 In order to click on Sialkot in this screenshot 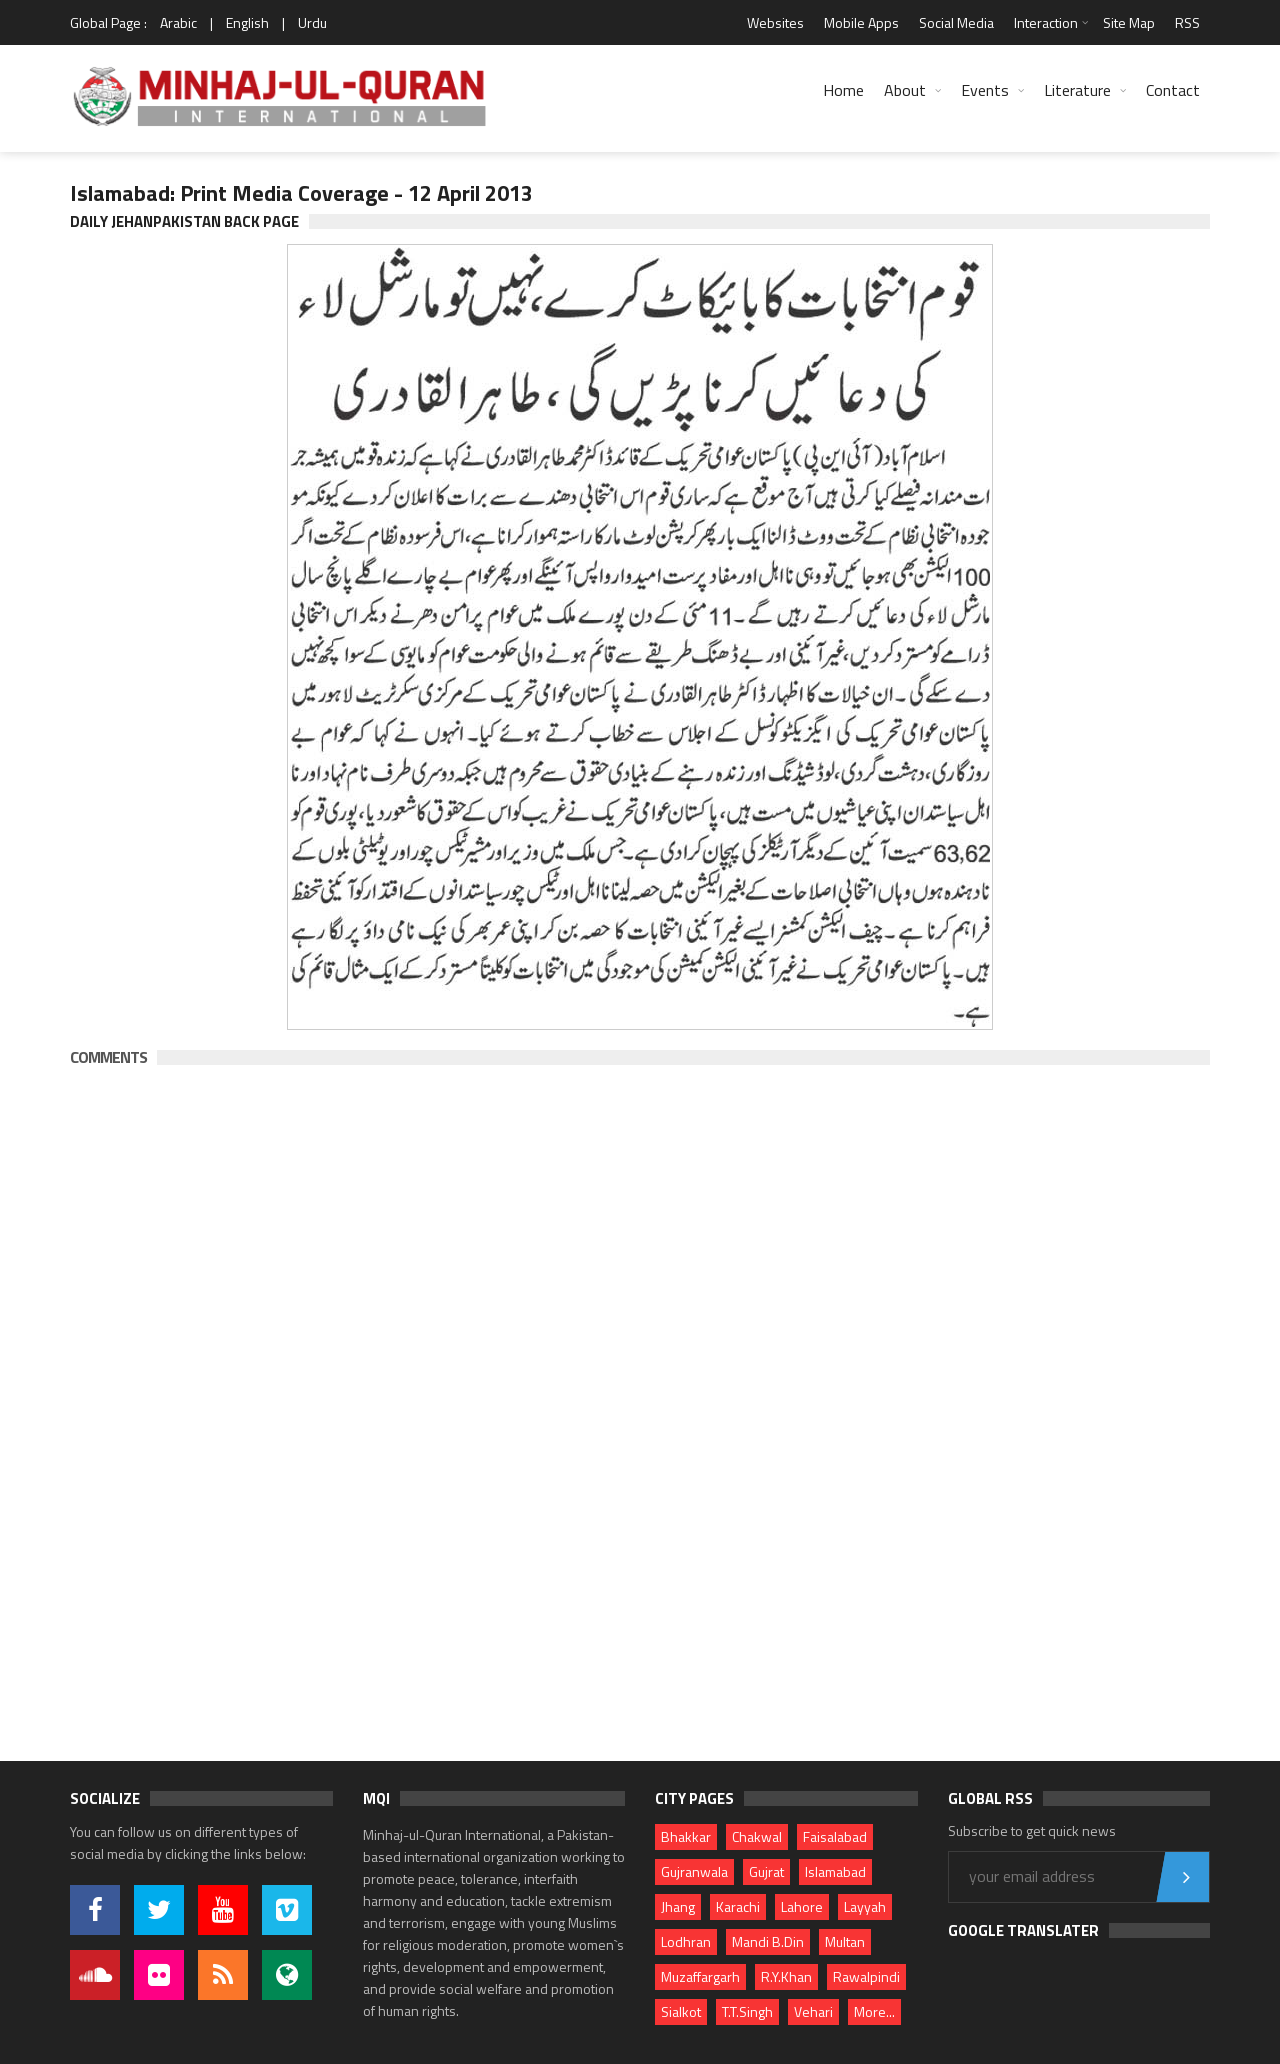, I will do `click(681, 2011)`.